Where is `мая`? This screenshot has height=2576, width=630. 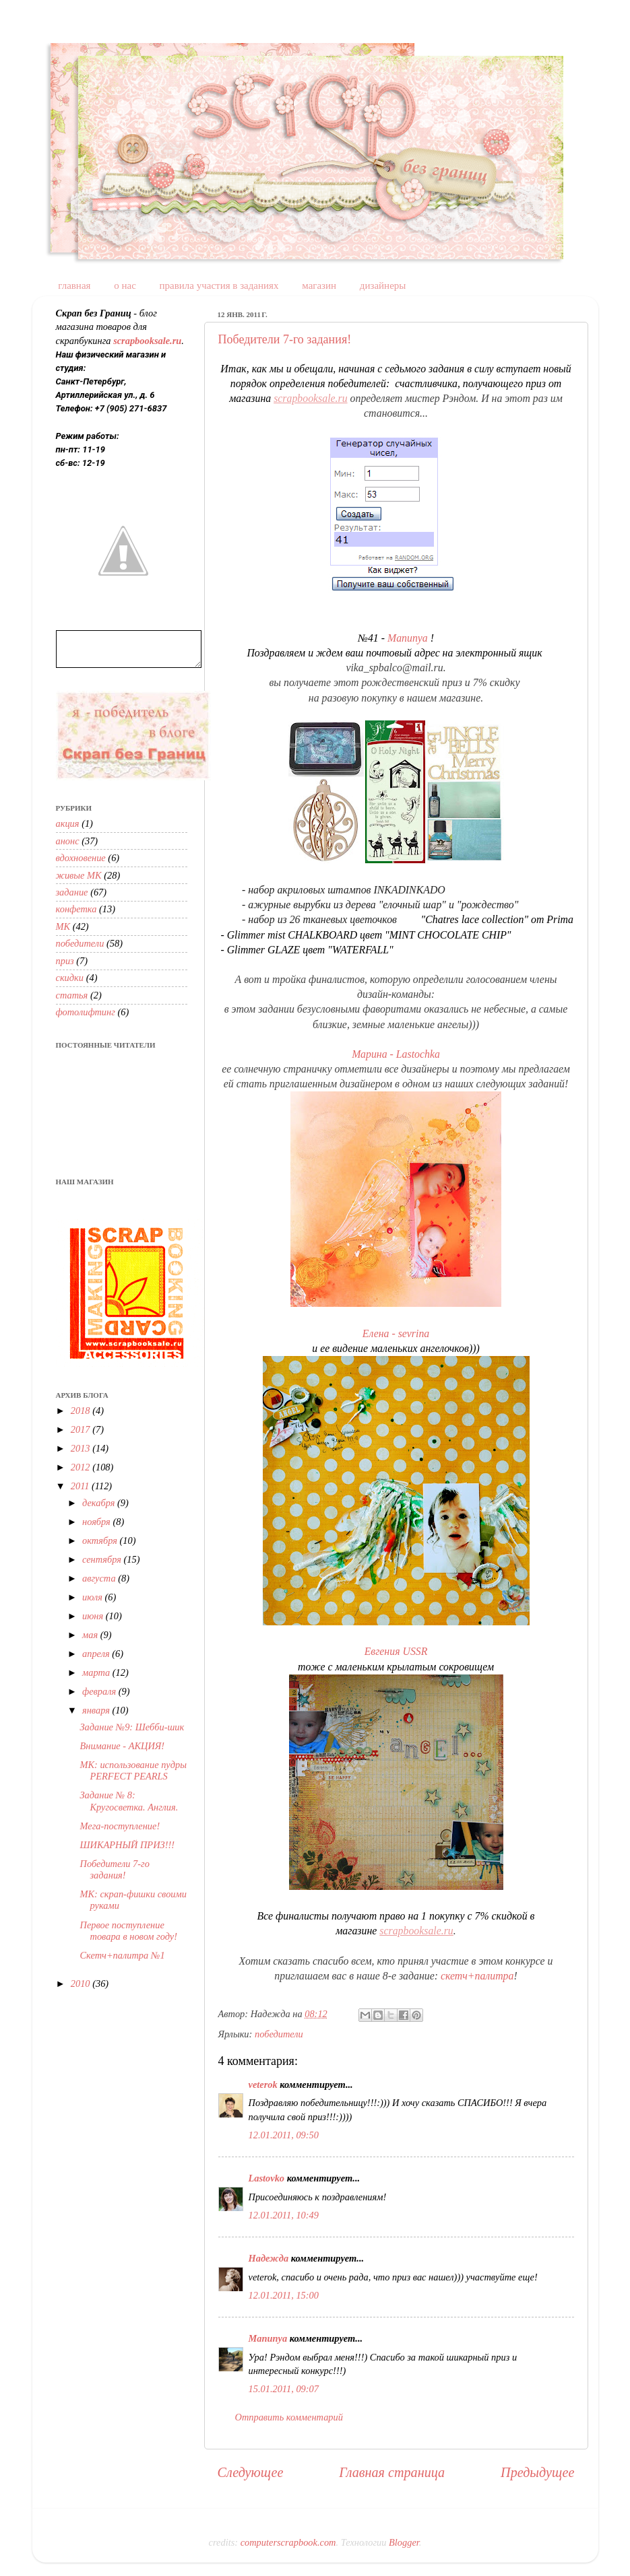
мая is located at coordinates (91, 1634).